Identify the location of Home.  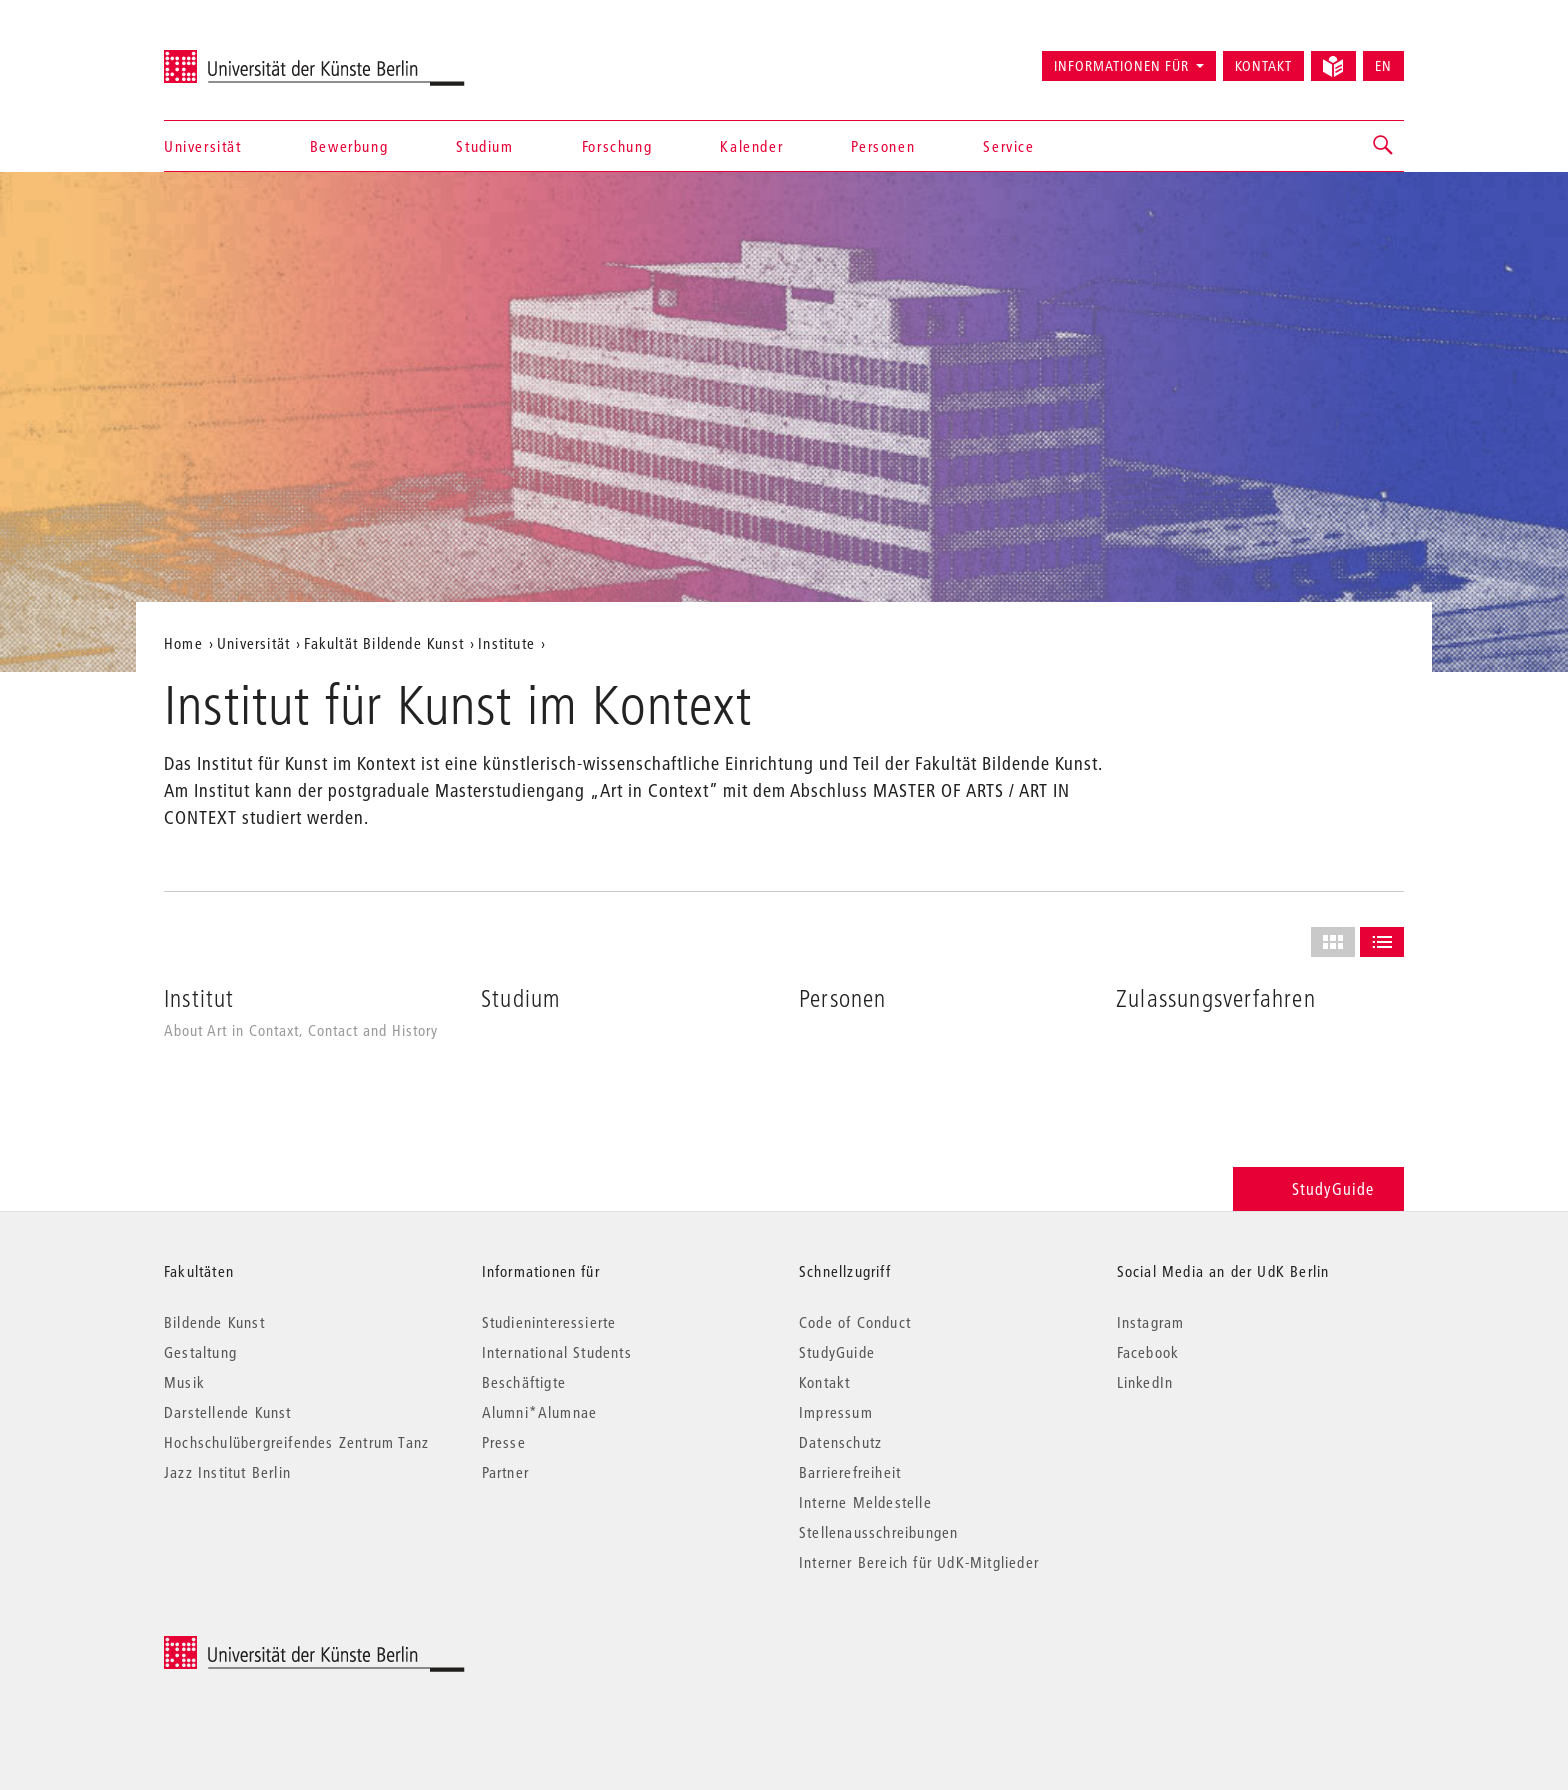
(183, 643).